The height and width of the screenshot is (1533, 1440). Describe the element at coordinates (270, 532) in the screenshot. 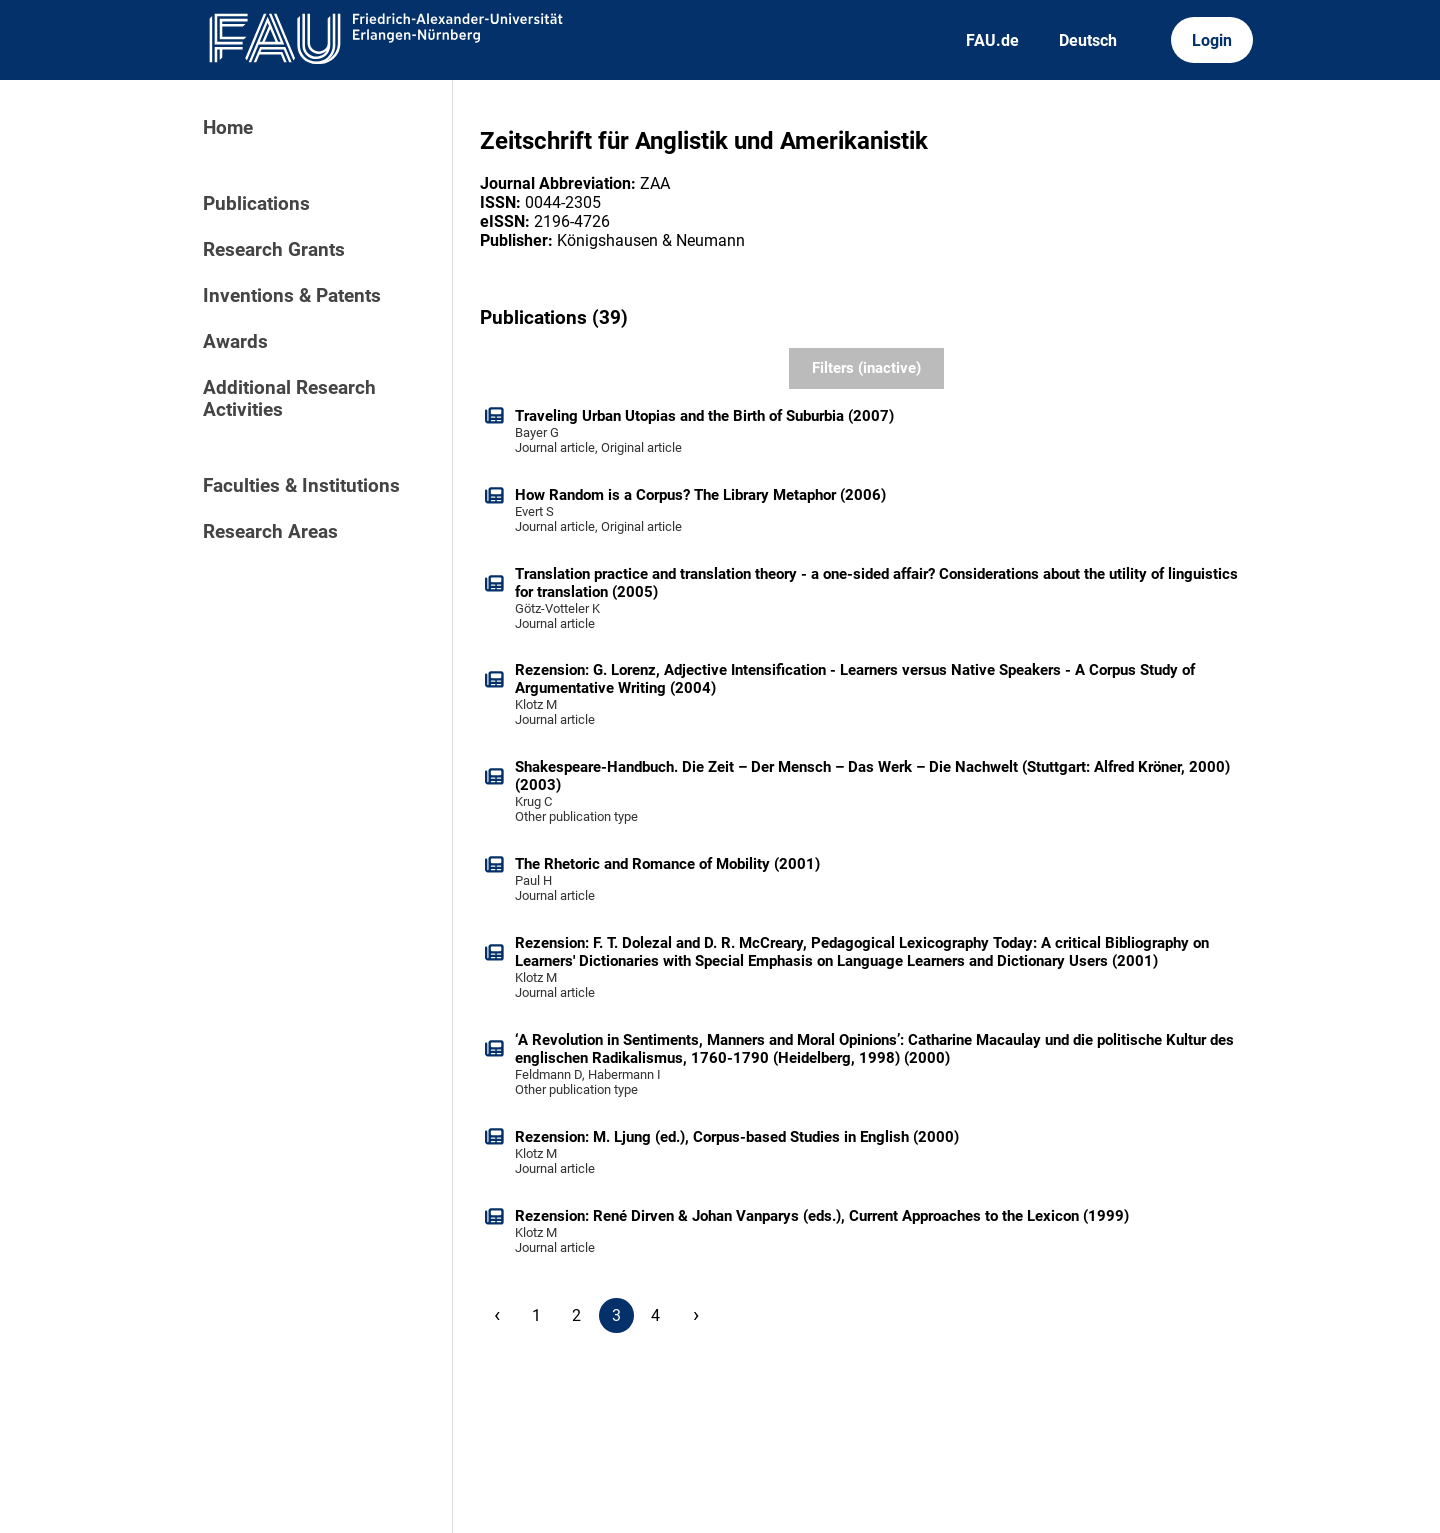

I see `Research Areas` at that location.